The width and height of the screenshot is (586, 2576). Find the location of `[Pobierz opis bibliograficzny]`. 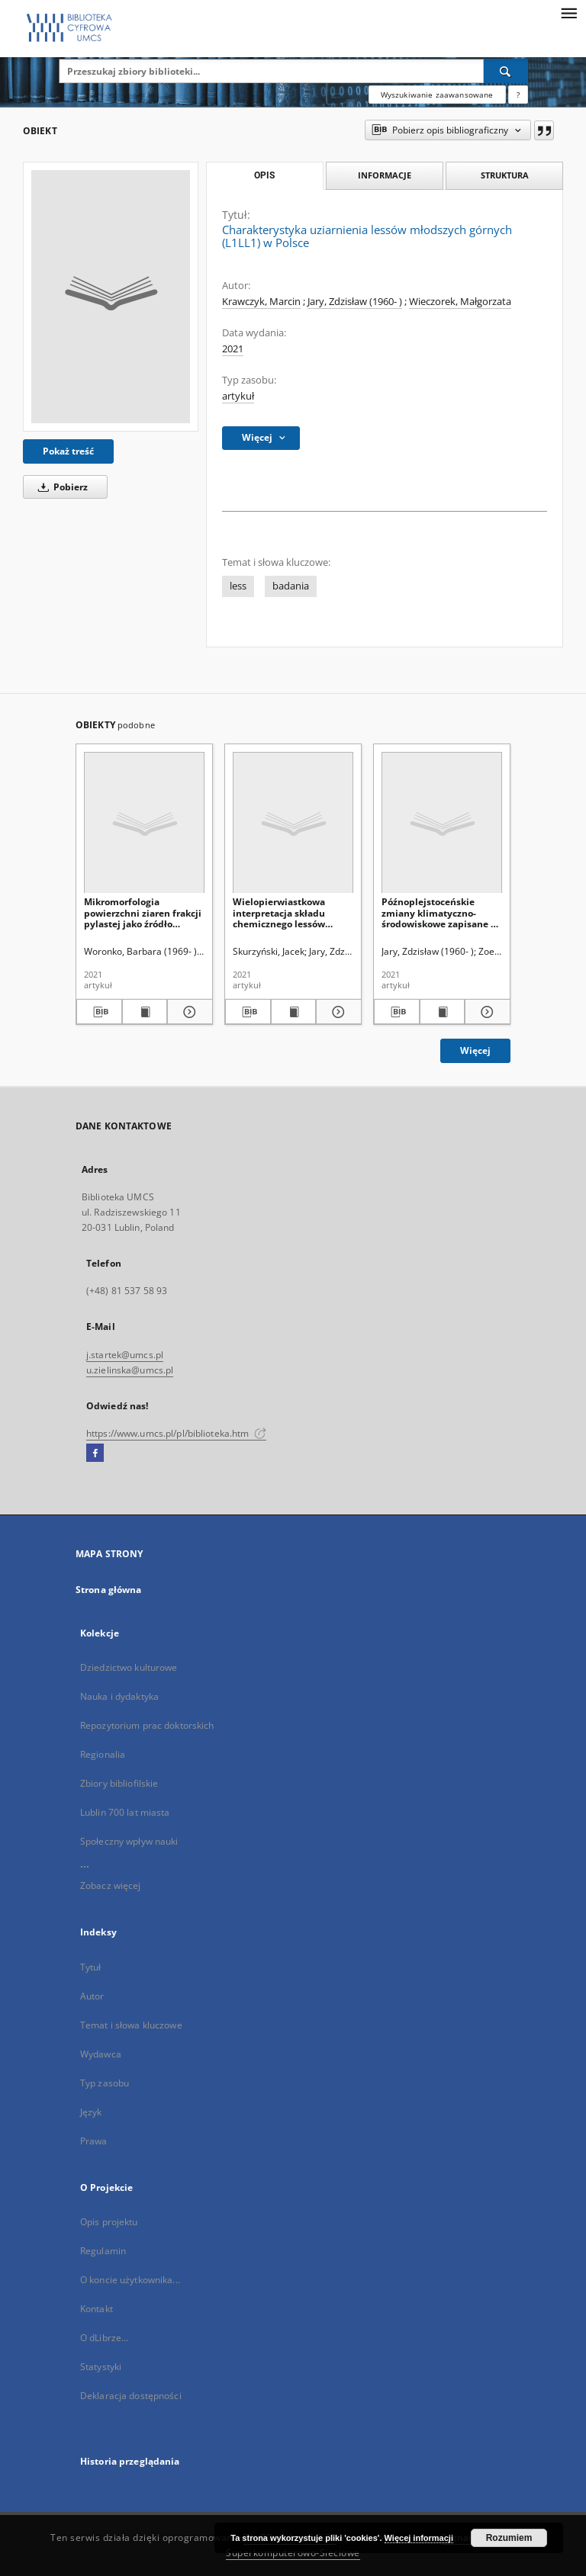

[Pobierz opis bibliograficzny] is located at coordinates (99, 1012).